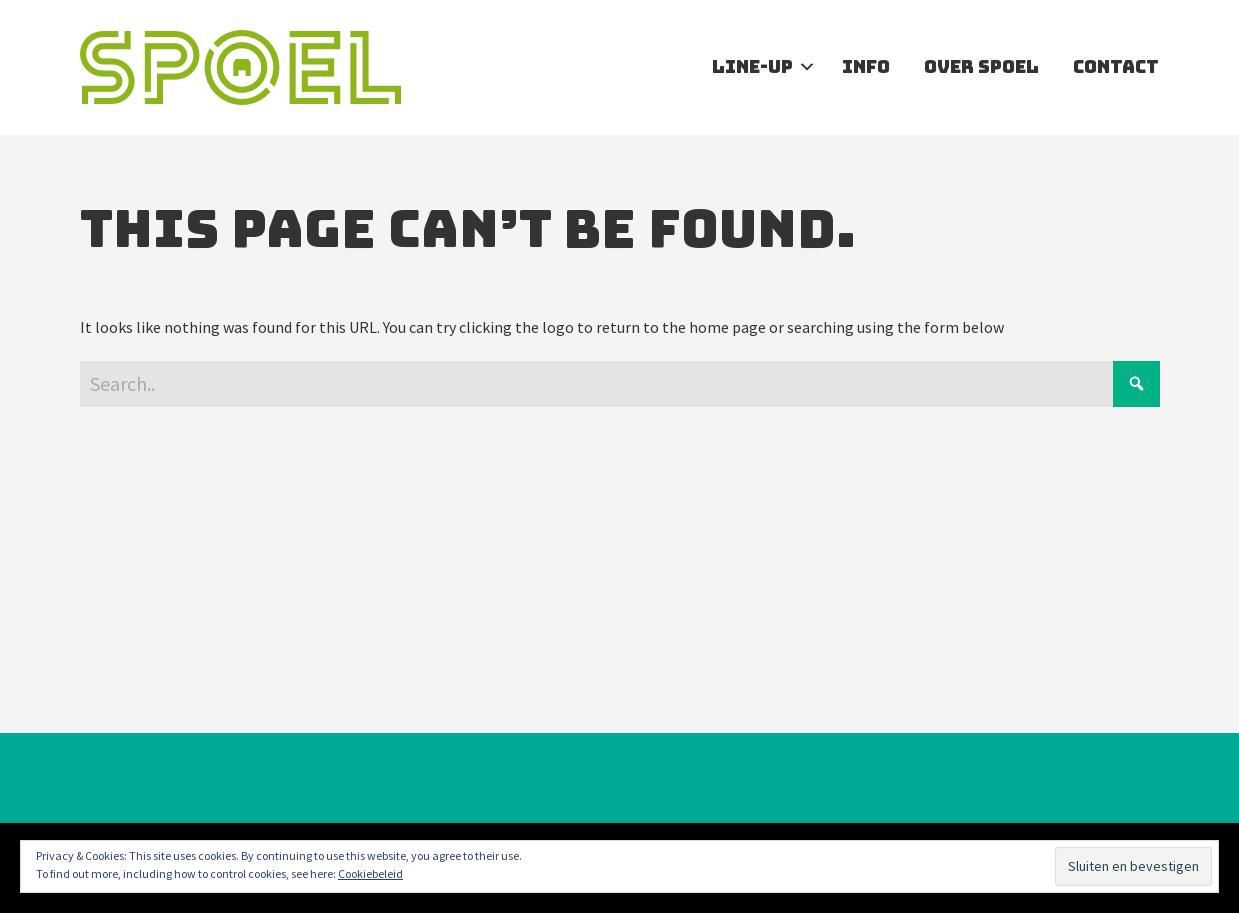  Describe the element at coordinates (370, 873) in the screenshot. I see `Cookiebeleid` at that location.